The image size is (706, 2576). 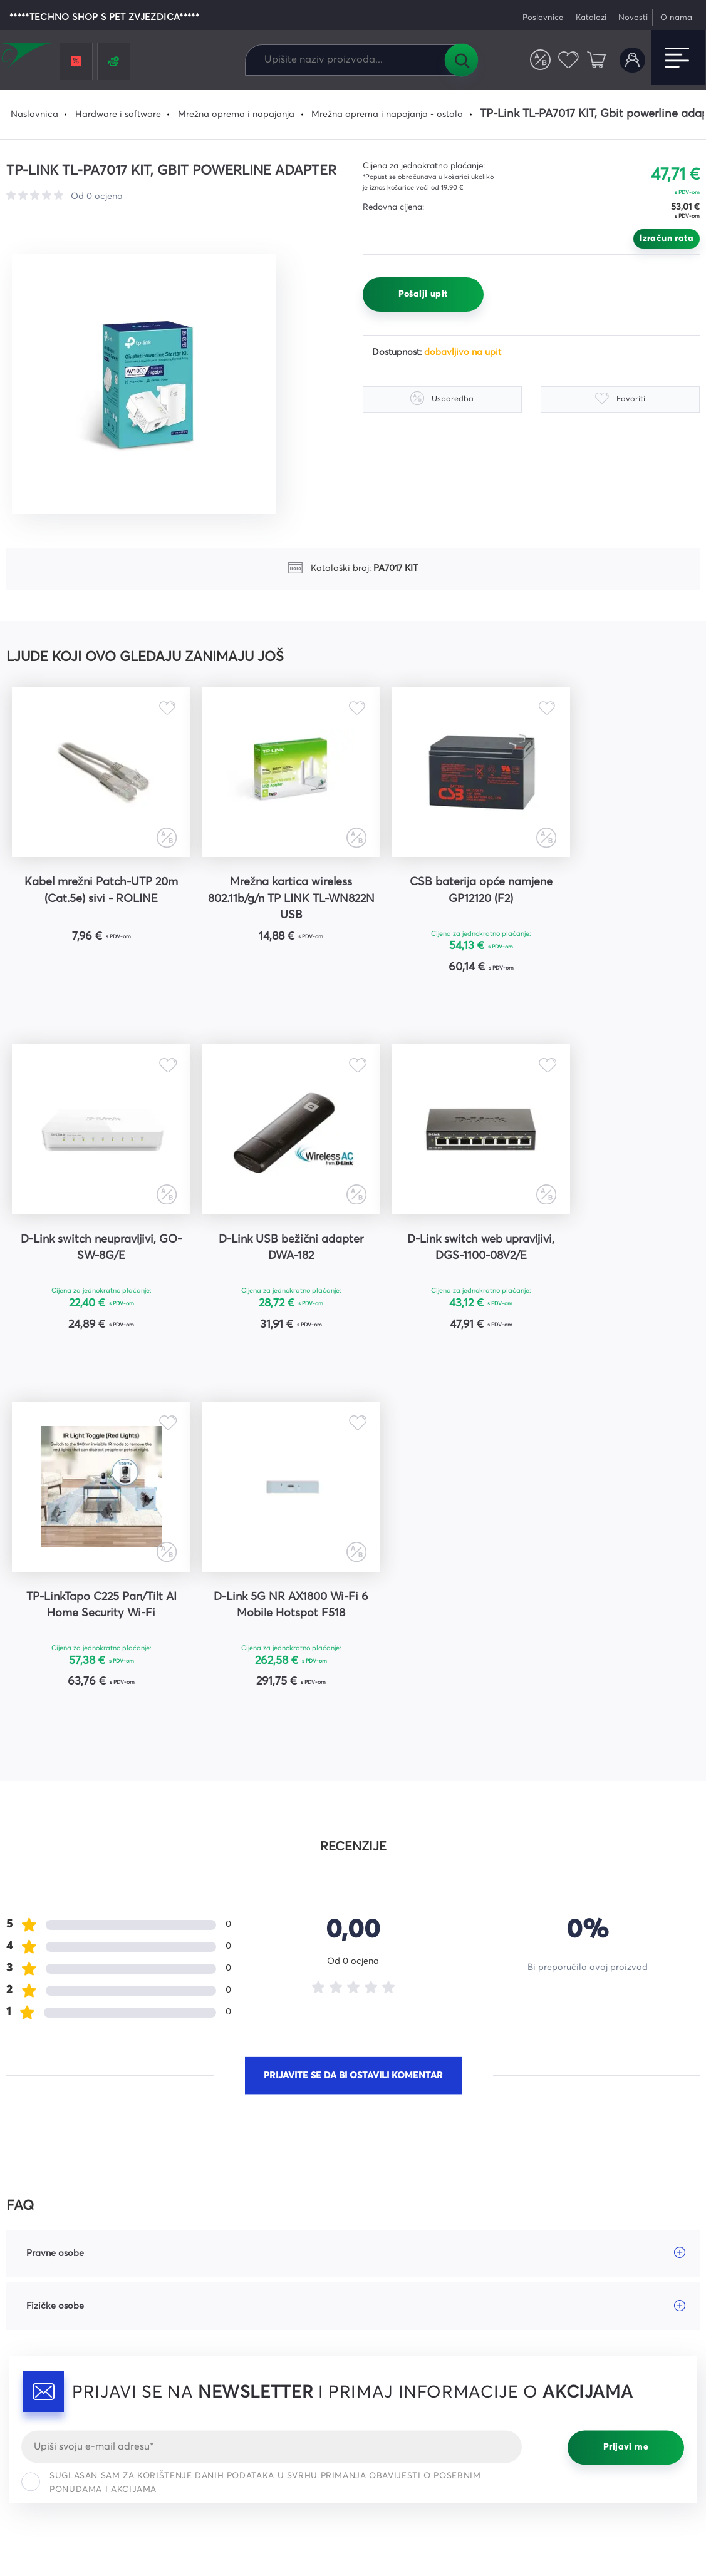 I want to click on Česta pitanja i odgovori, so click(x=237, y=2273).